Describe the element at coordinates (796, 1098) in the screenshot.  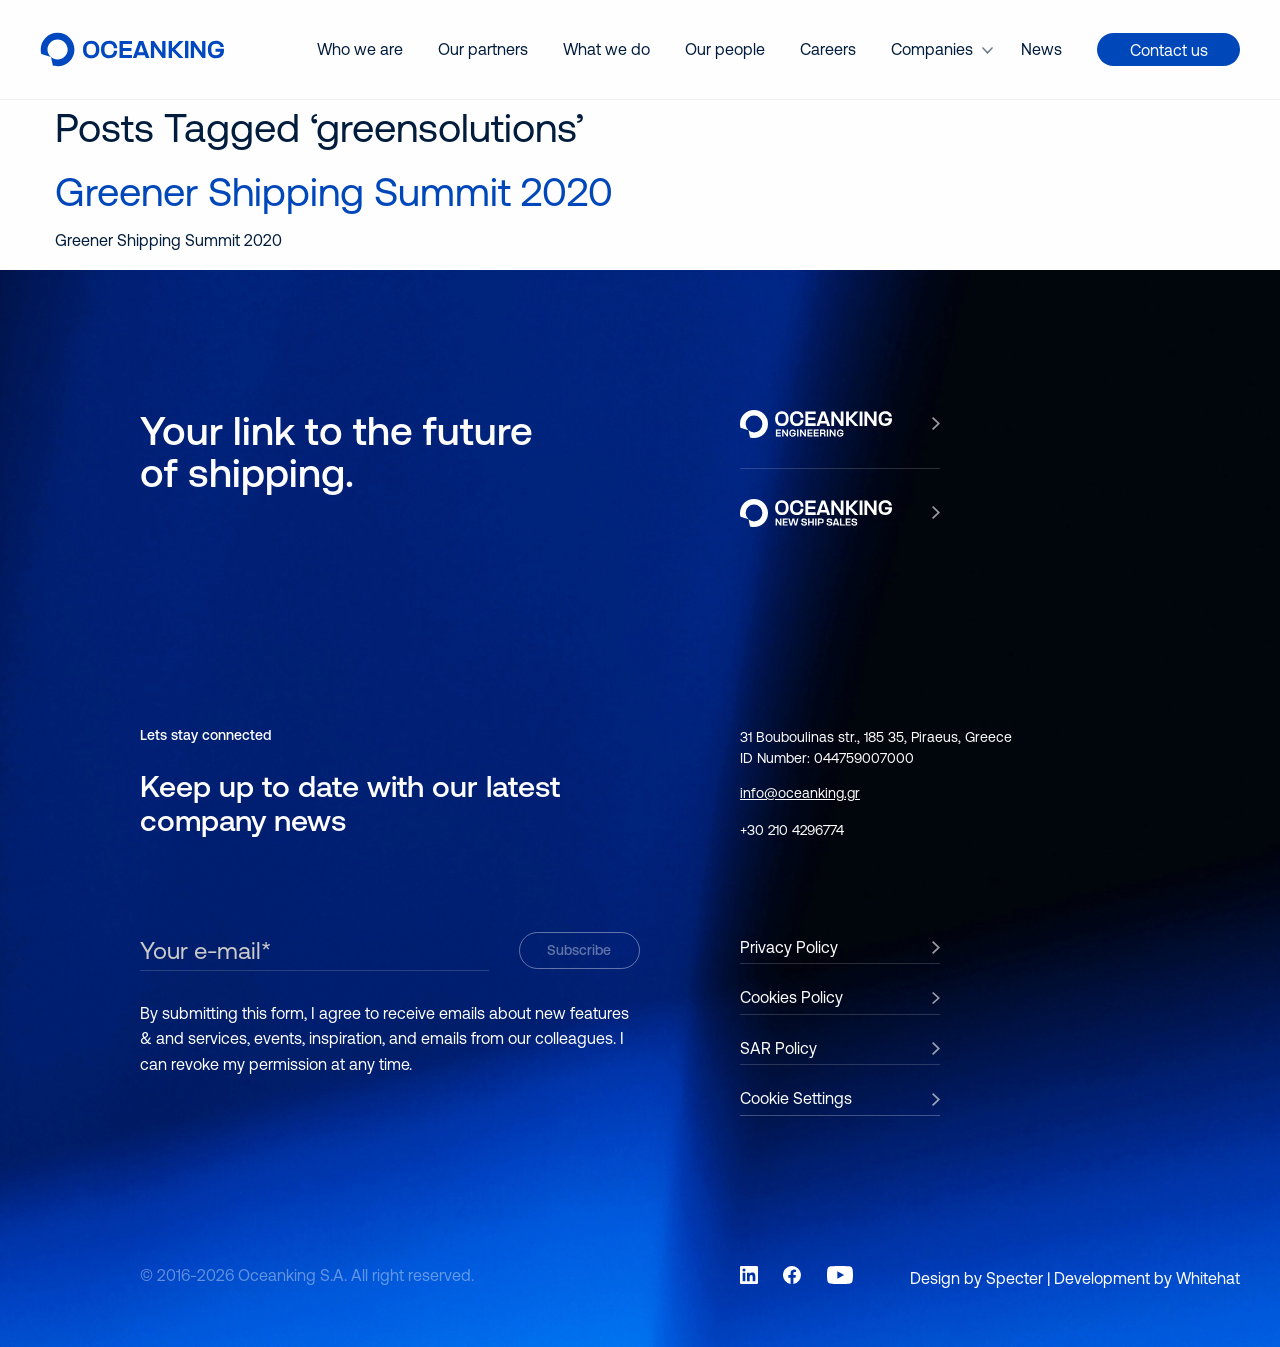
I see `Cookie Settings` at that location.